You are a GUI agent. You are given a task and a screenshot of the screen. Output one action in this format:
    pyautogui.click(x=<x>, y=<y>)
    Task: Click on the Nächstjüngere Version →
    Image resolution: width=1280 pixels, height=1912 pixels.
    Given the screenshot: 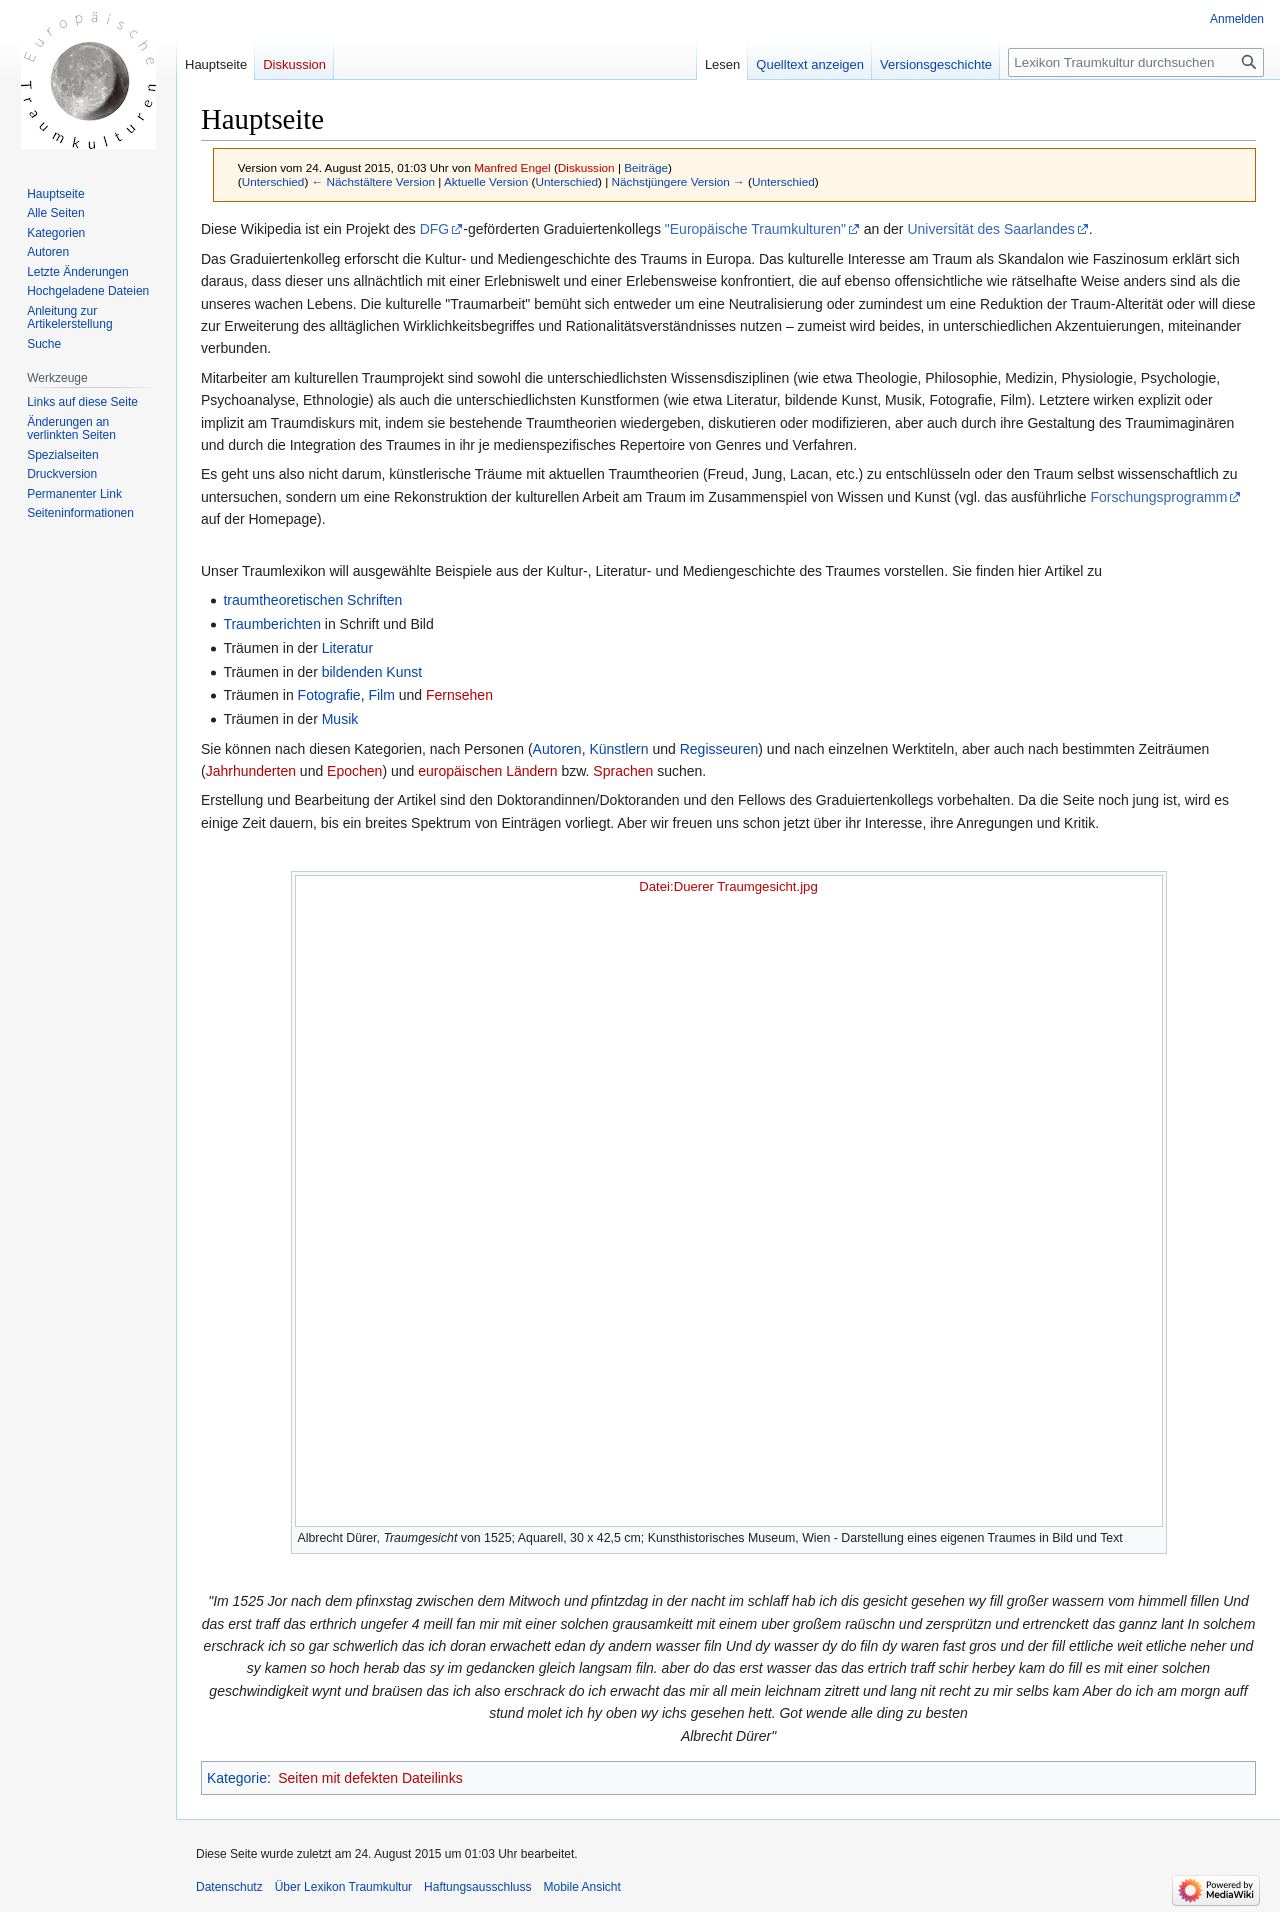 What is the action you would take?
    pyautogui.click(x=678, y=181)
    